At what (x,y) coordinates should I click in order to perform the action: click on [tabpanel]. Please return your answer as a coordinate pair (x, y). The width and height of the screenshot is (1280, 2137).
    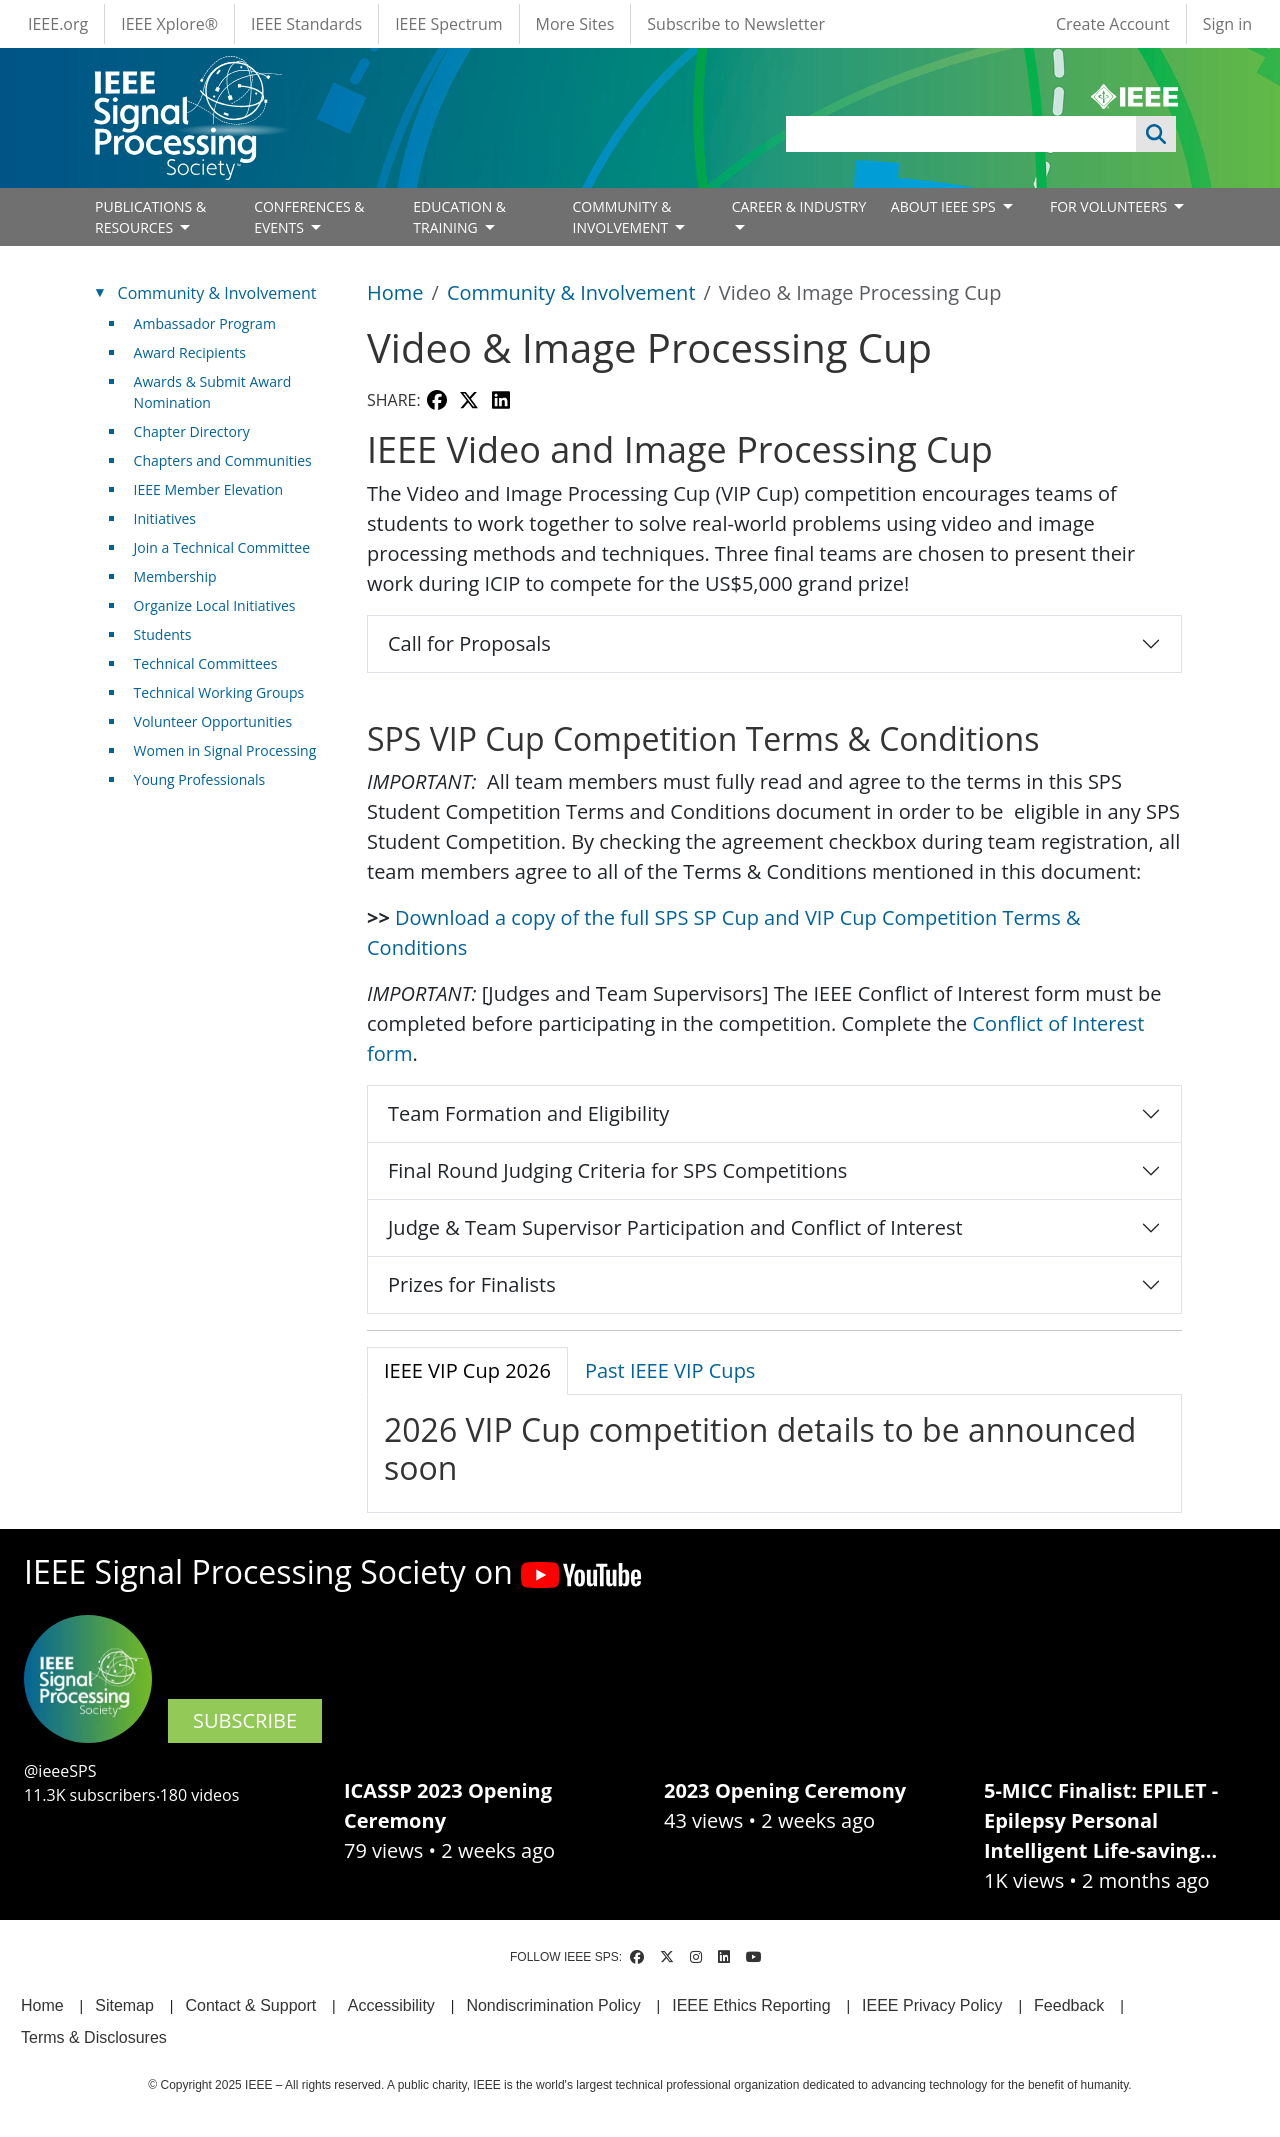
    Looking at the image, I should click on (774, 1449).